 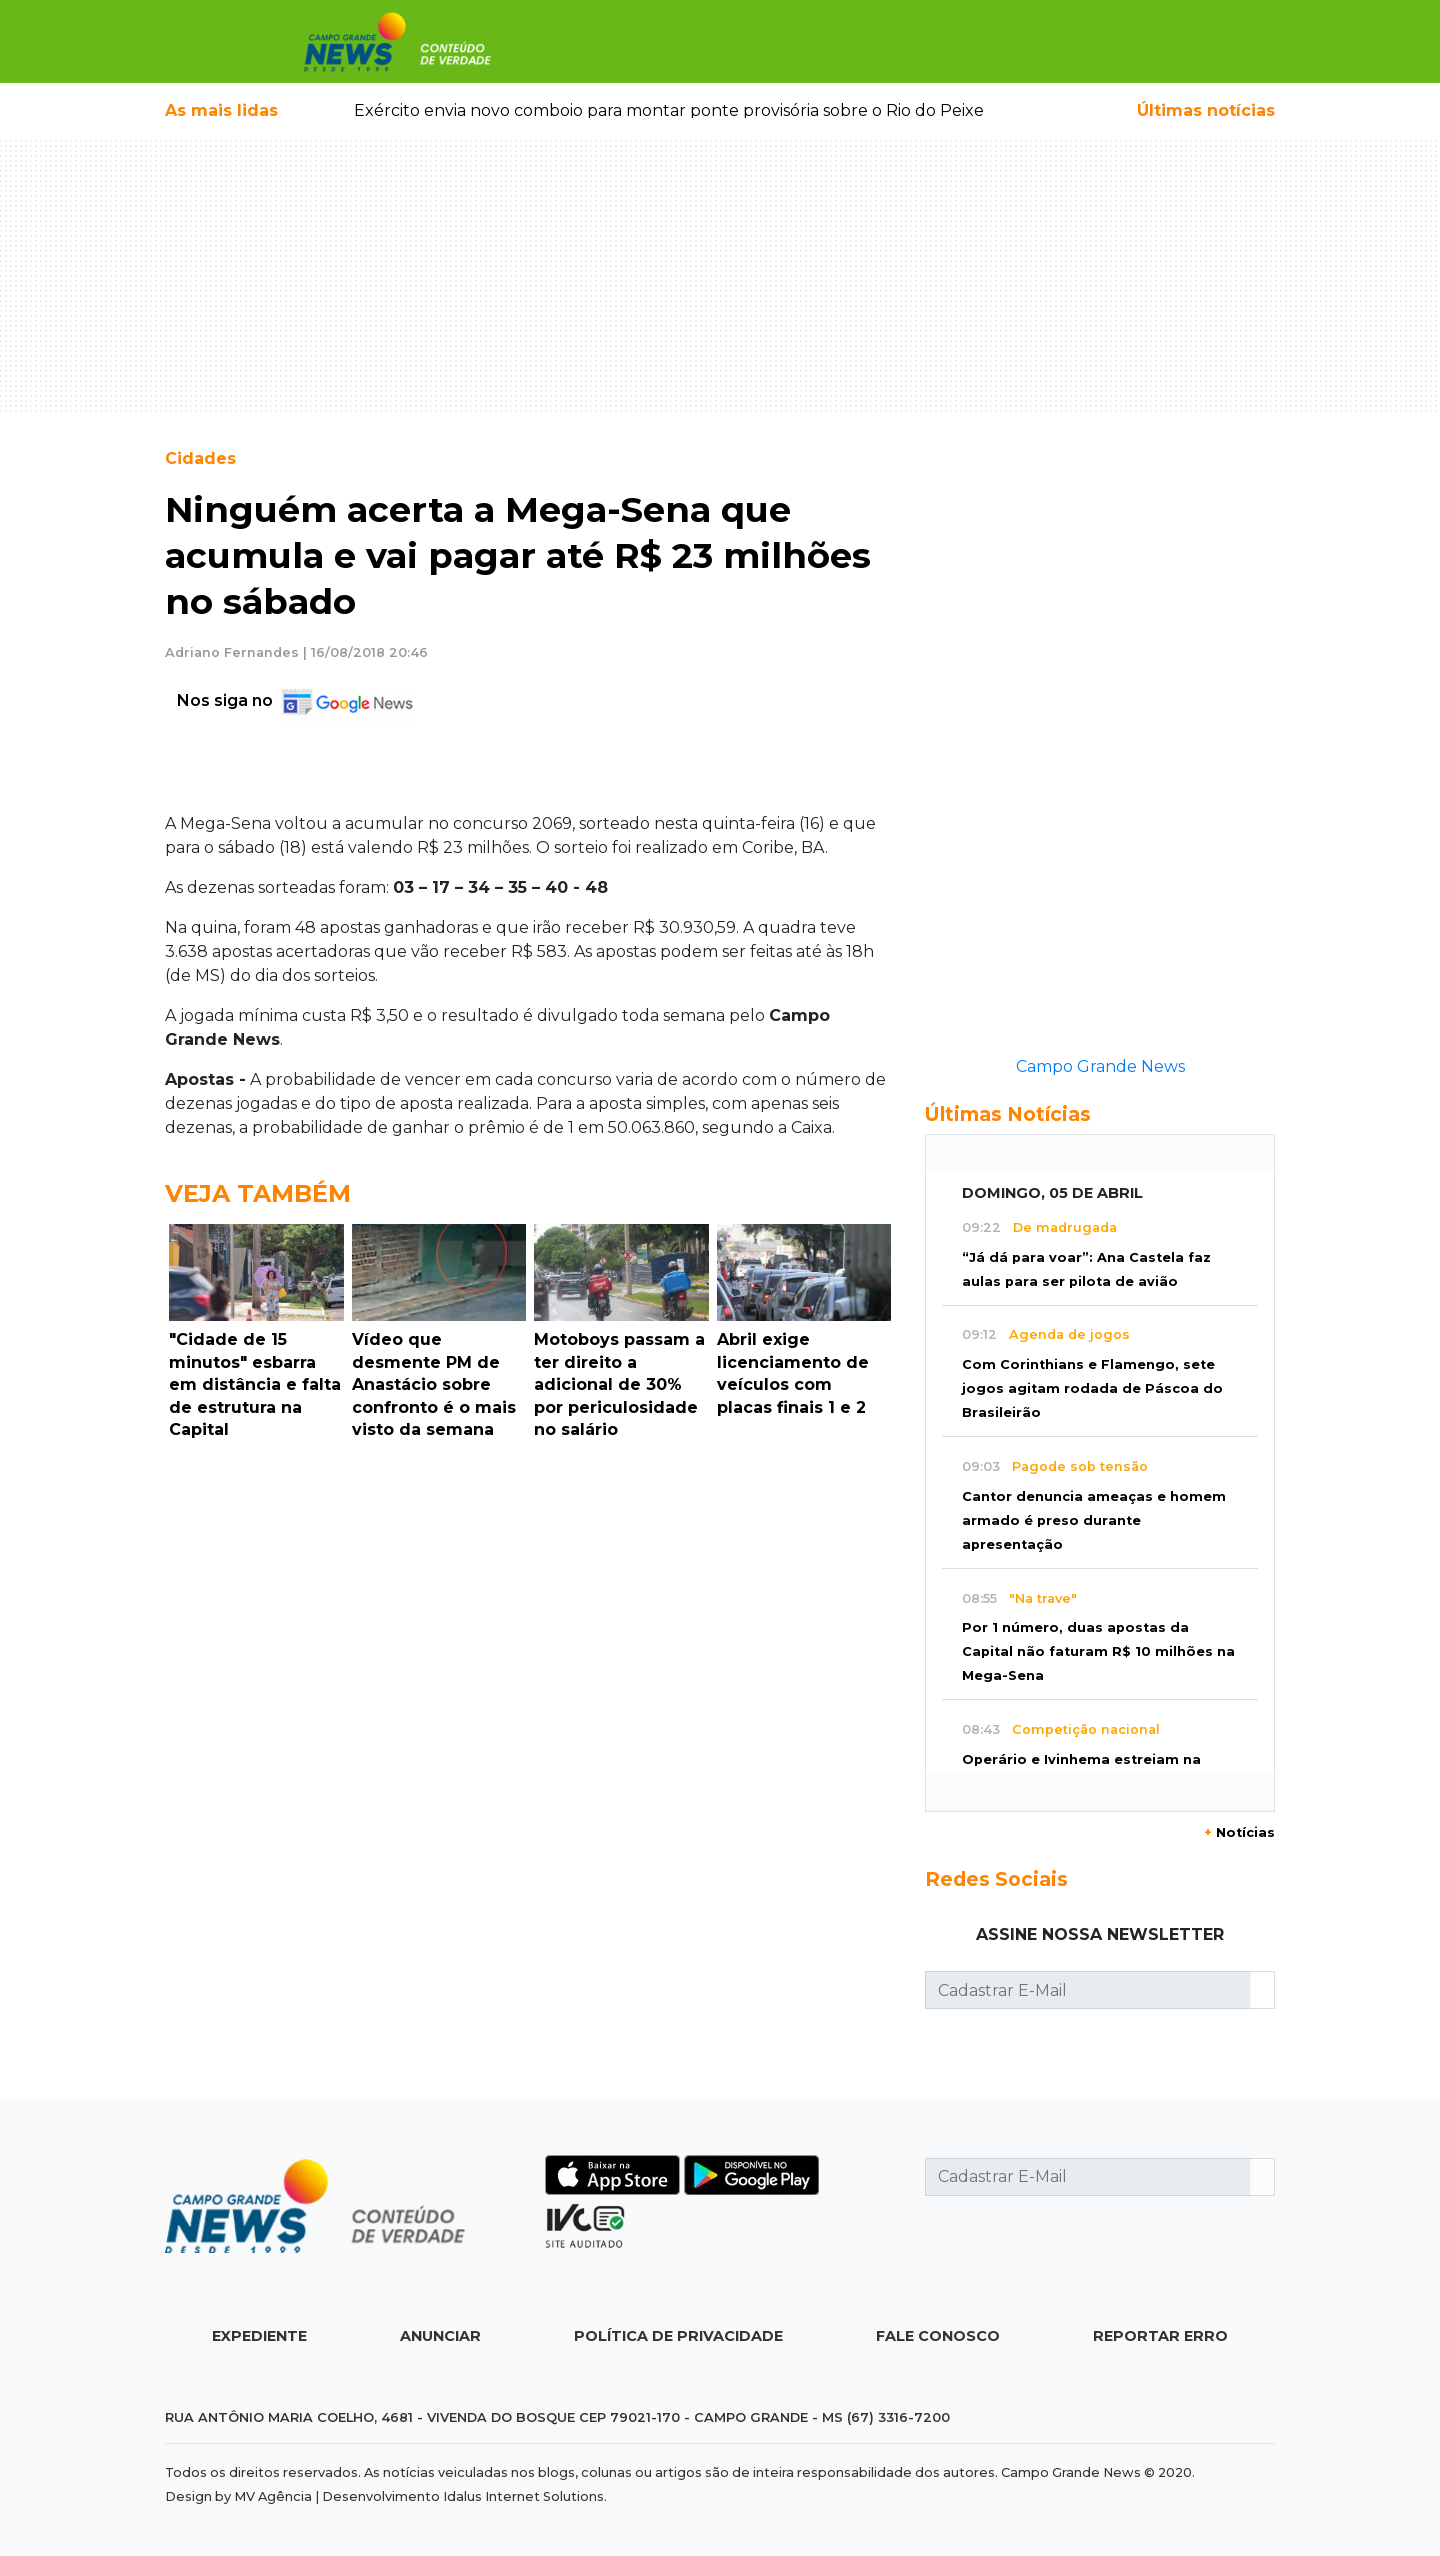 I want to click on Cantor denuncia ameaças e homem armado é preso durante apresentação, so click(x=1094, y=1520).